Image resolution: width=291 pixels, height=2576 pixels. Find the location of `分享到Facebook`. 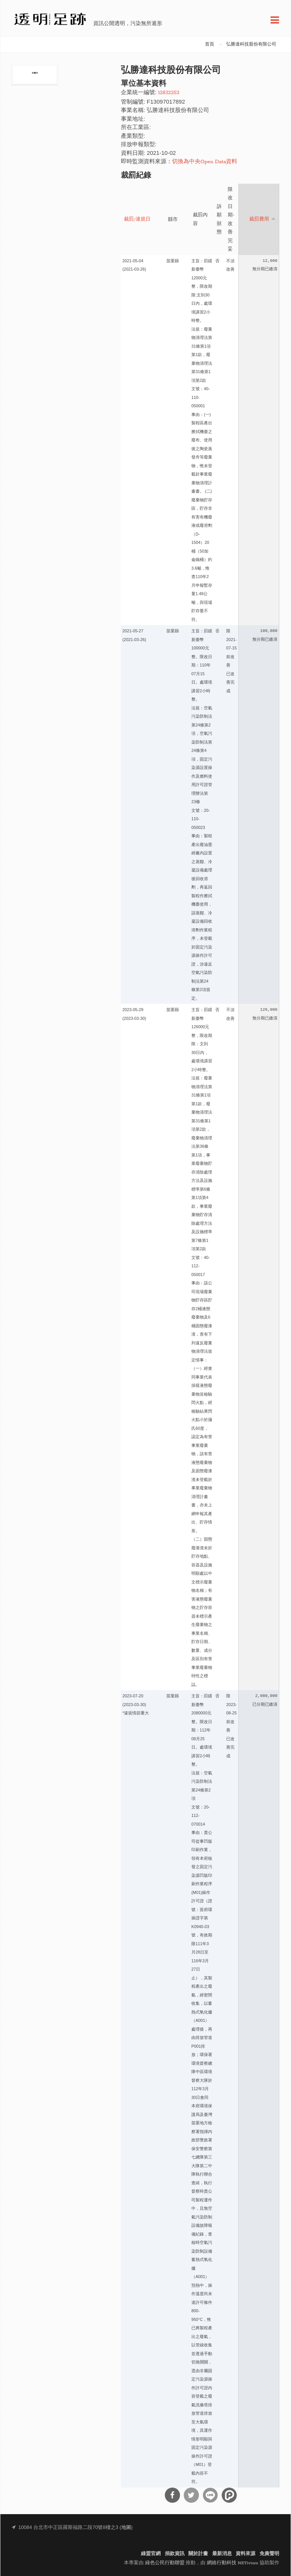

分享到Facebook is located at coordinates (172, 2495).